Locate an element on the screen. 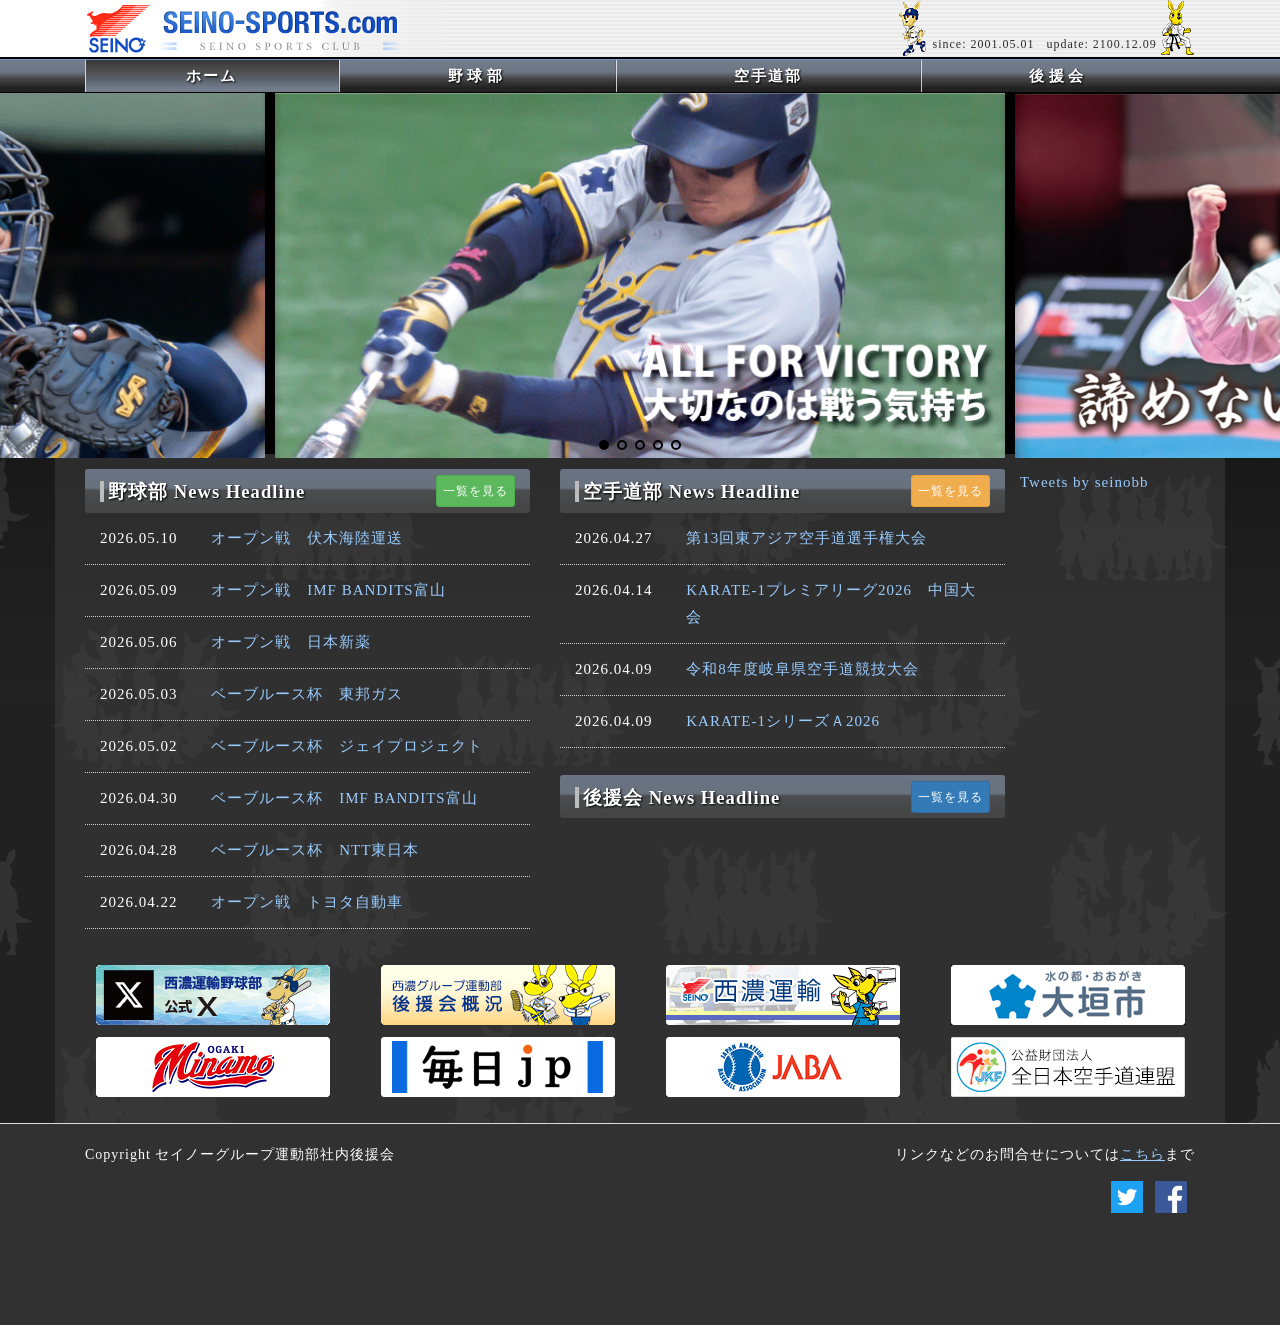 This screenshot has height=1325, width=1280. 空手道部 [button] is located at coordinates (768, 76).